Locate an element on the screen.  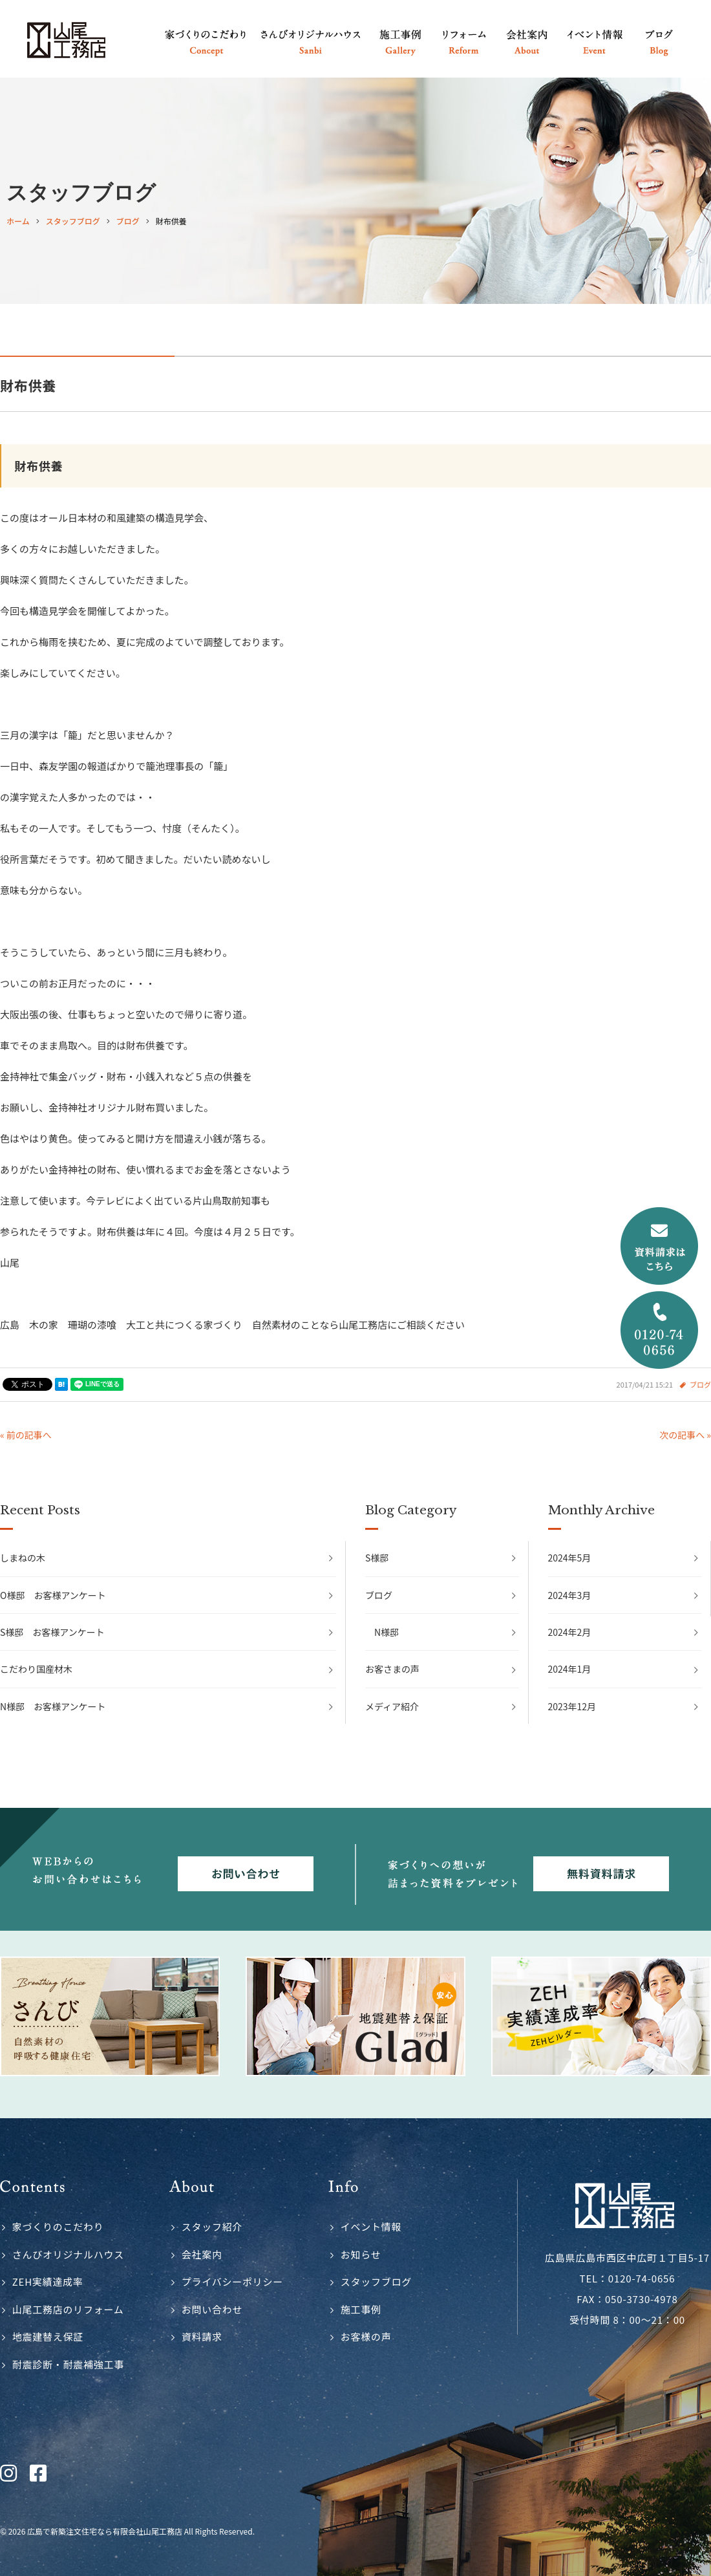
家づくりのこだわり is located at coordinates (58, 2226).